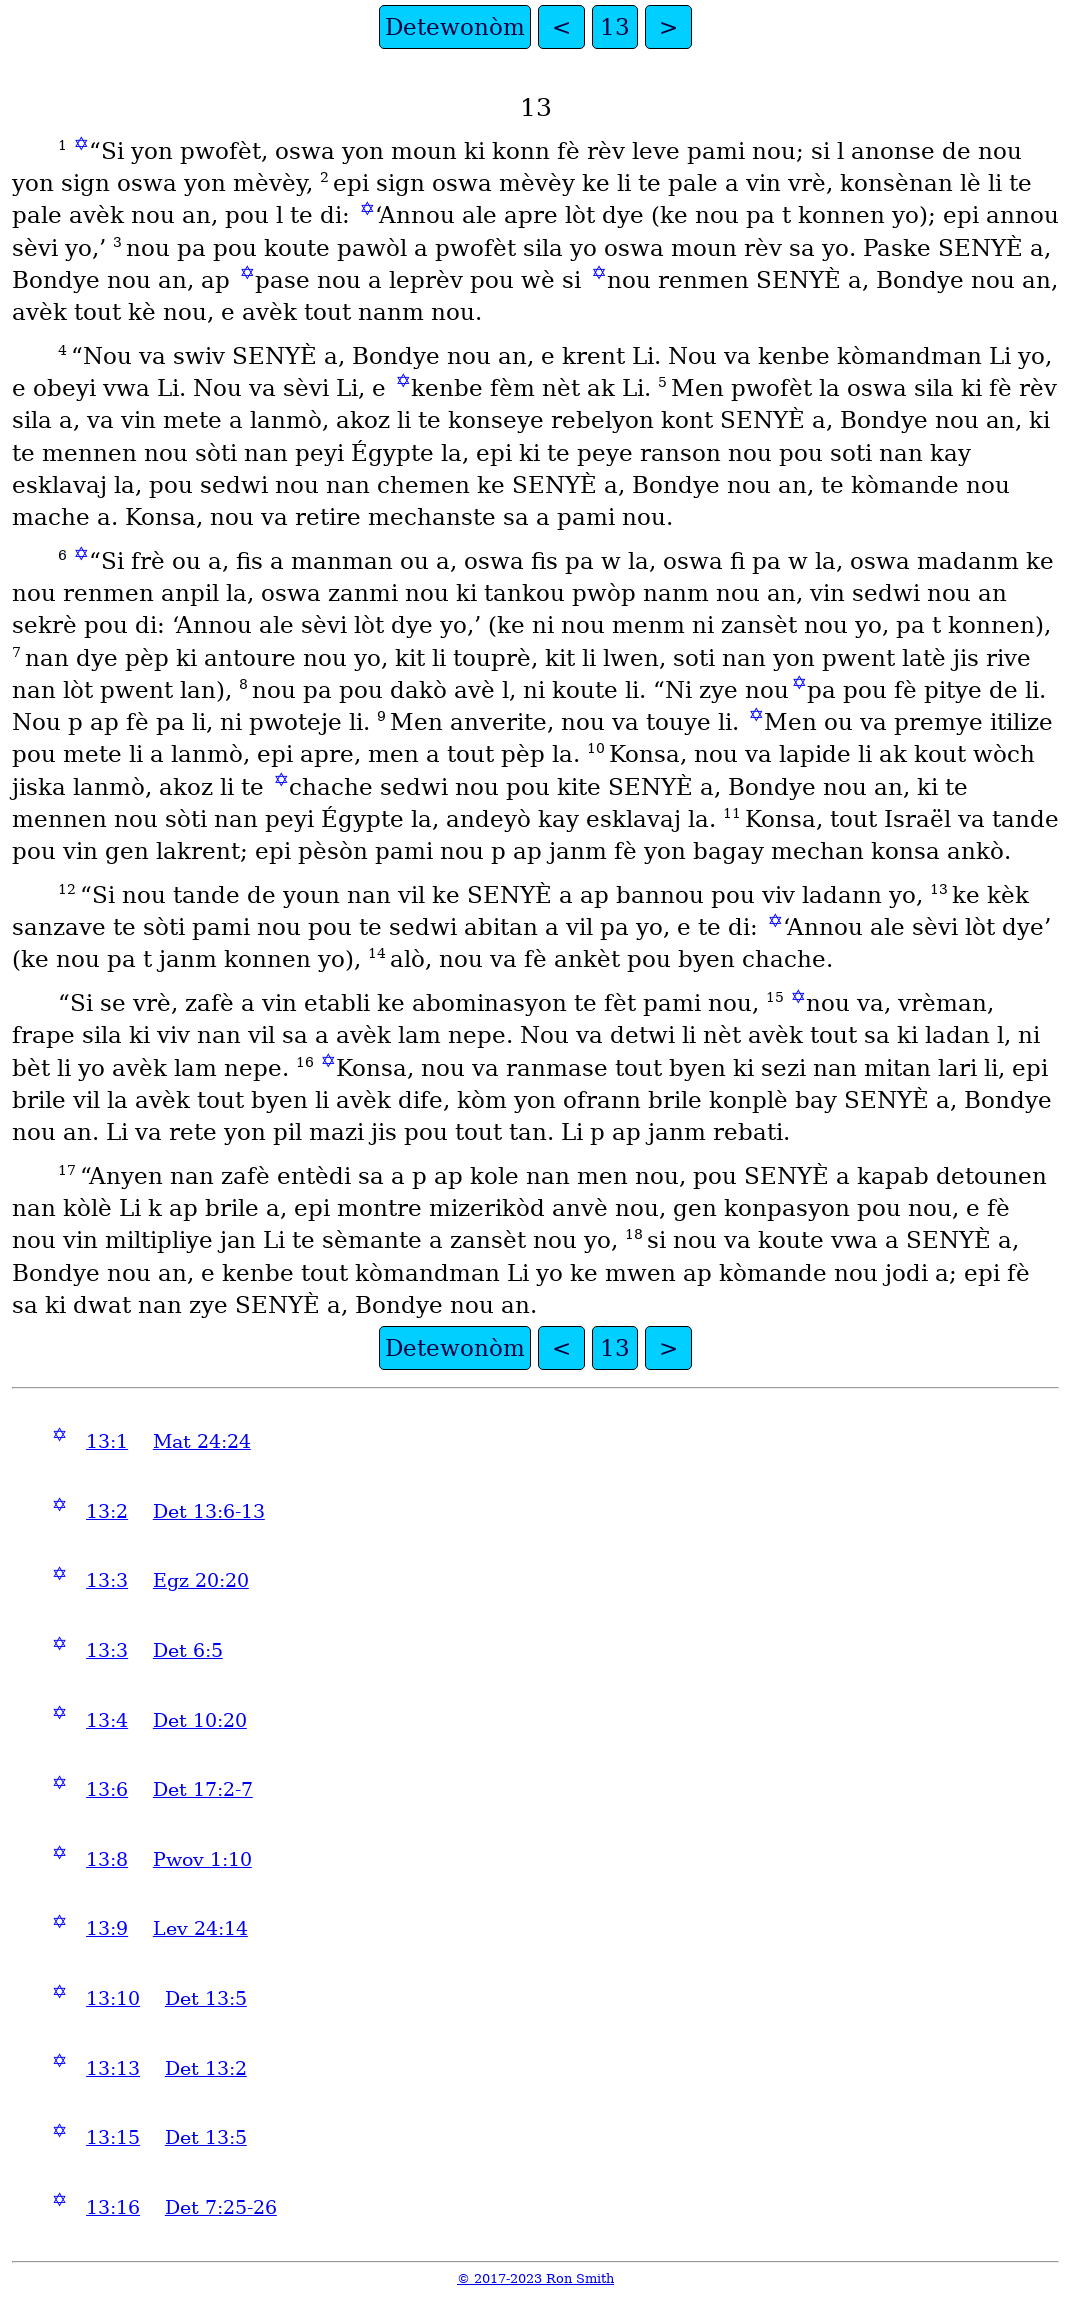 The height and width of the screenshot is (2307, 1071). Describe the element at coordinates (200, 1928) in the screenshot. I see `Lev 24:14` at that location.